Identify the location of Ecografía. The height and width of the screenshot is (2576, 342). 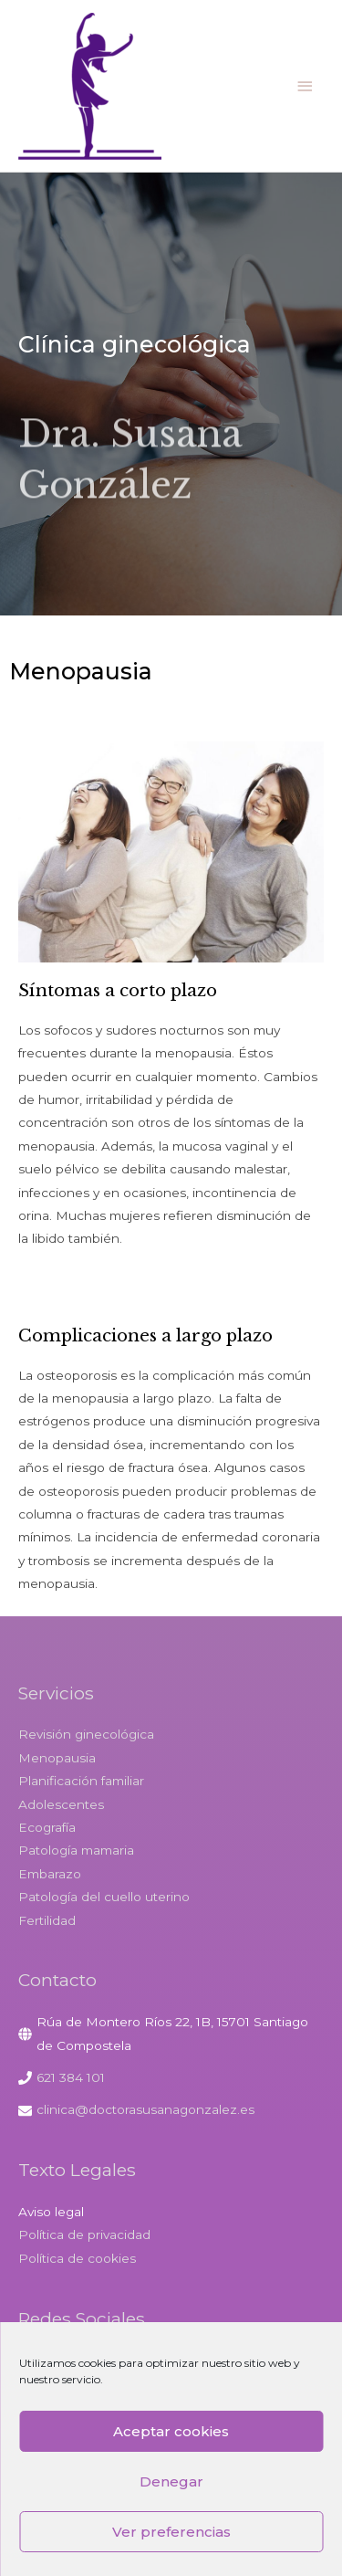
(47, 1827).